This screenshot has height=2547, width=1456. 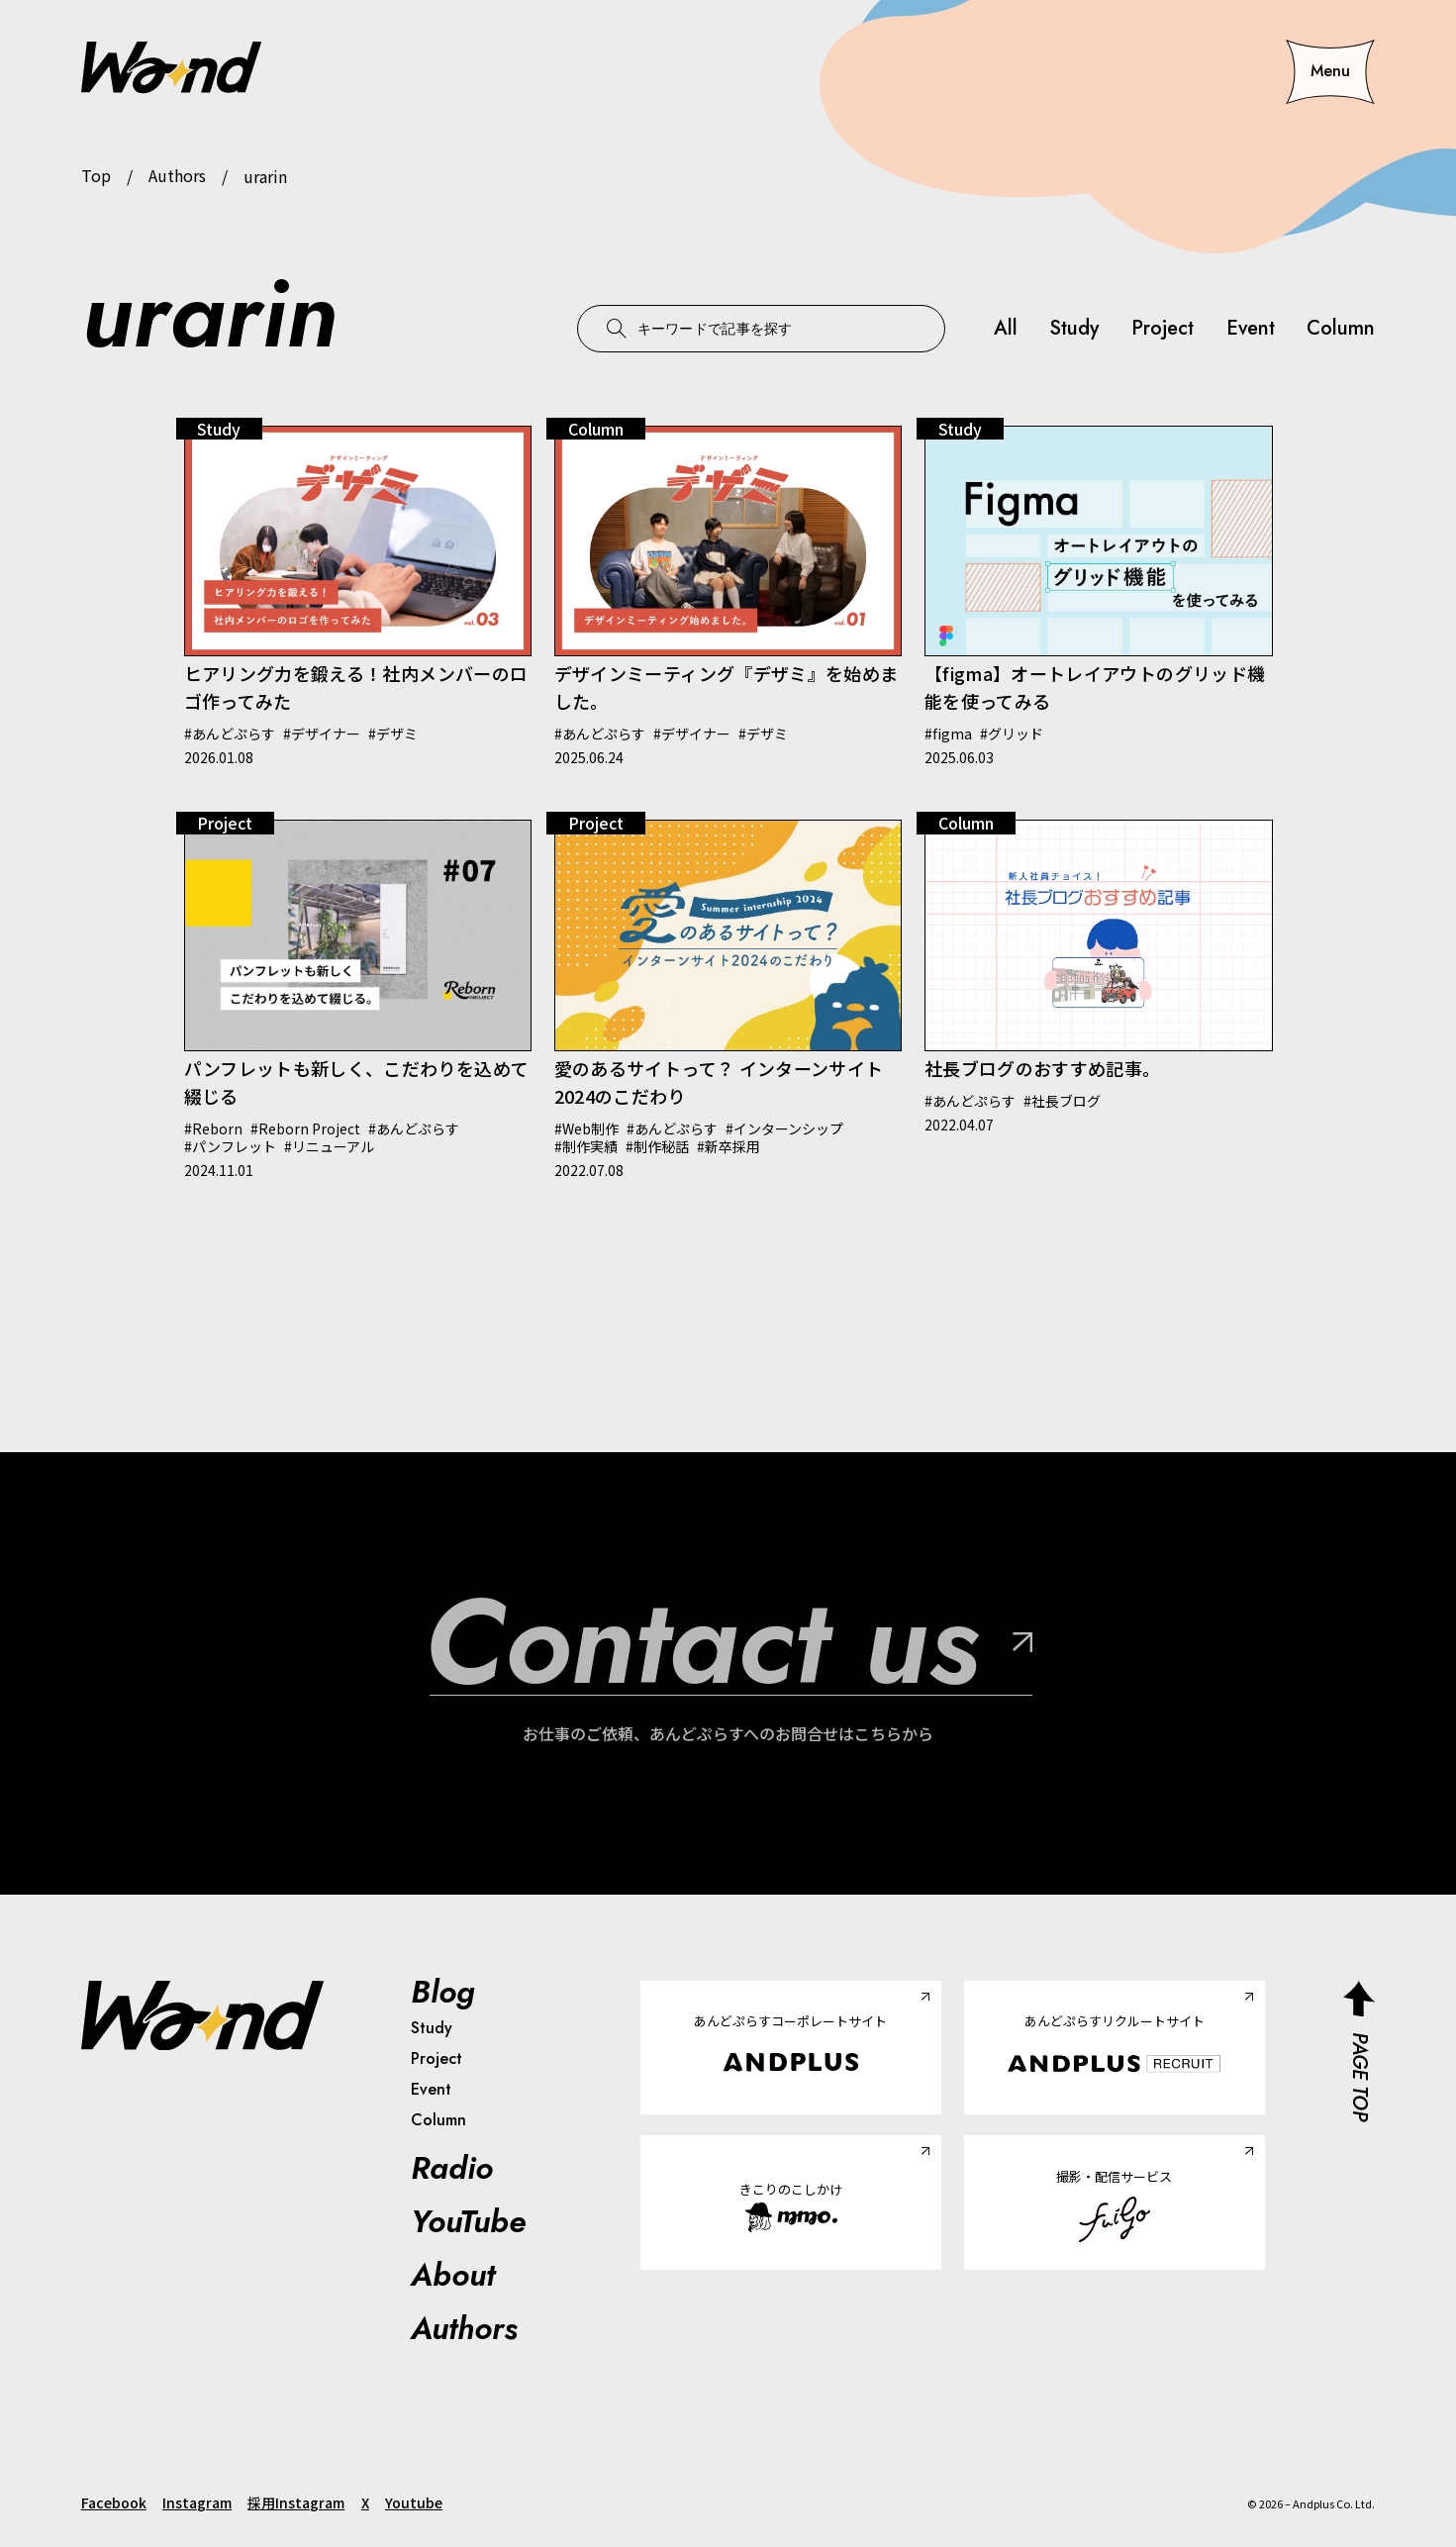 What do you see at coordinates (177, 176) in the screenshot?
I see `Authors` at bounding box center [177, 176].